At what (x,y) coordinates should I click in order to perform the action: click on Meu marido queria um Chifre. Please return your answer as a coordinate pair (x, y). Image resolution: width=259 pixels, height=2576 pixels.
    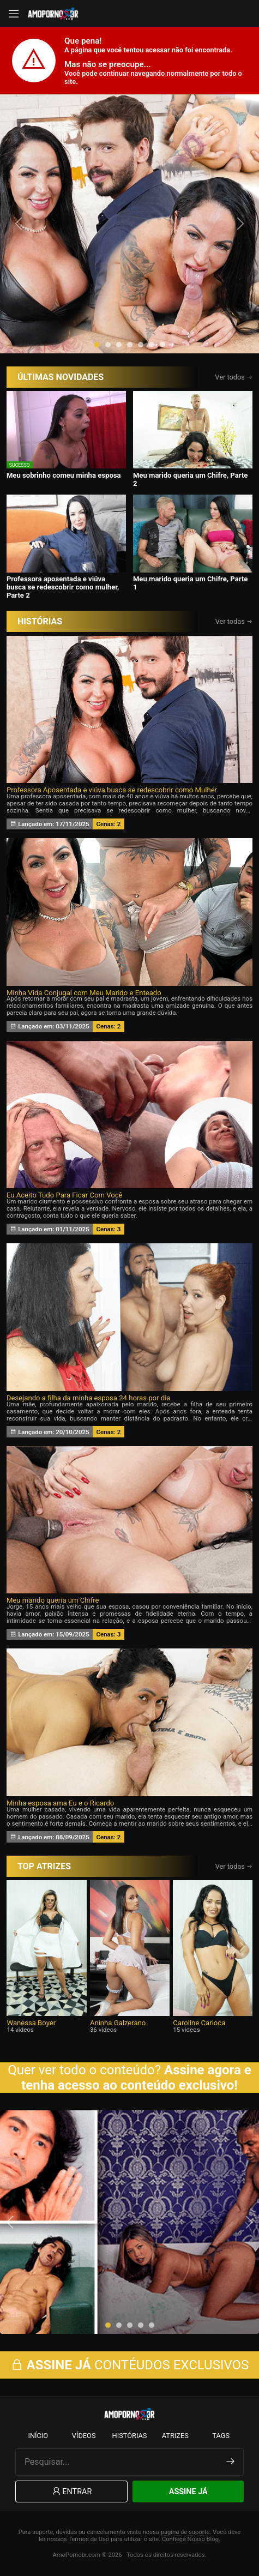
    Looking at the image, I should click on (53, 1600).